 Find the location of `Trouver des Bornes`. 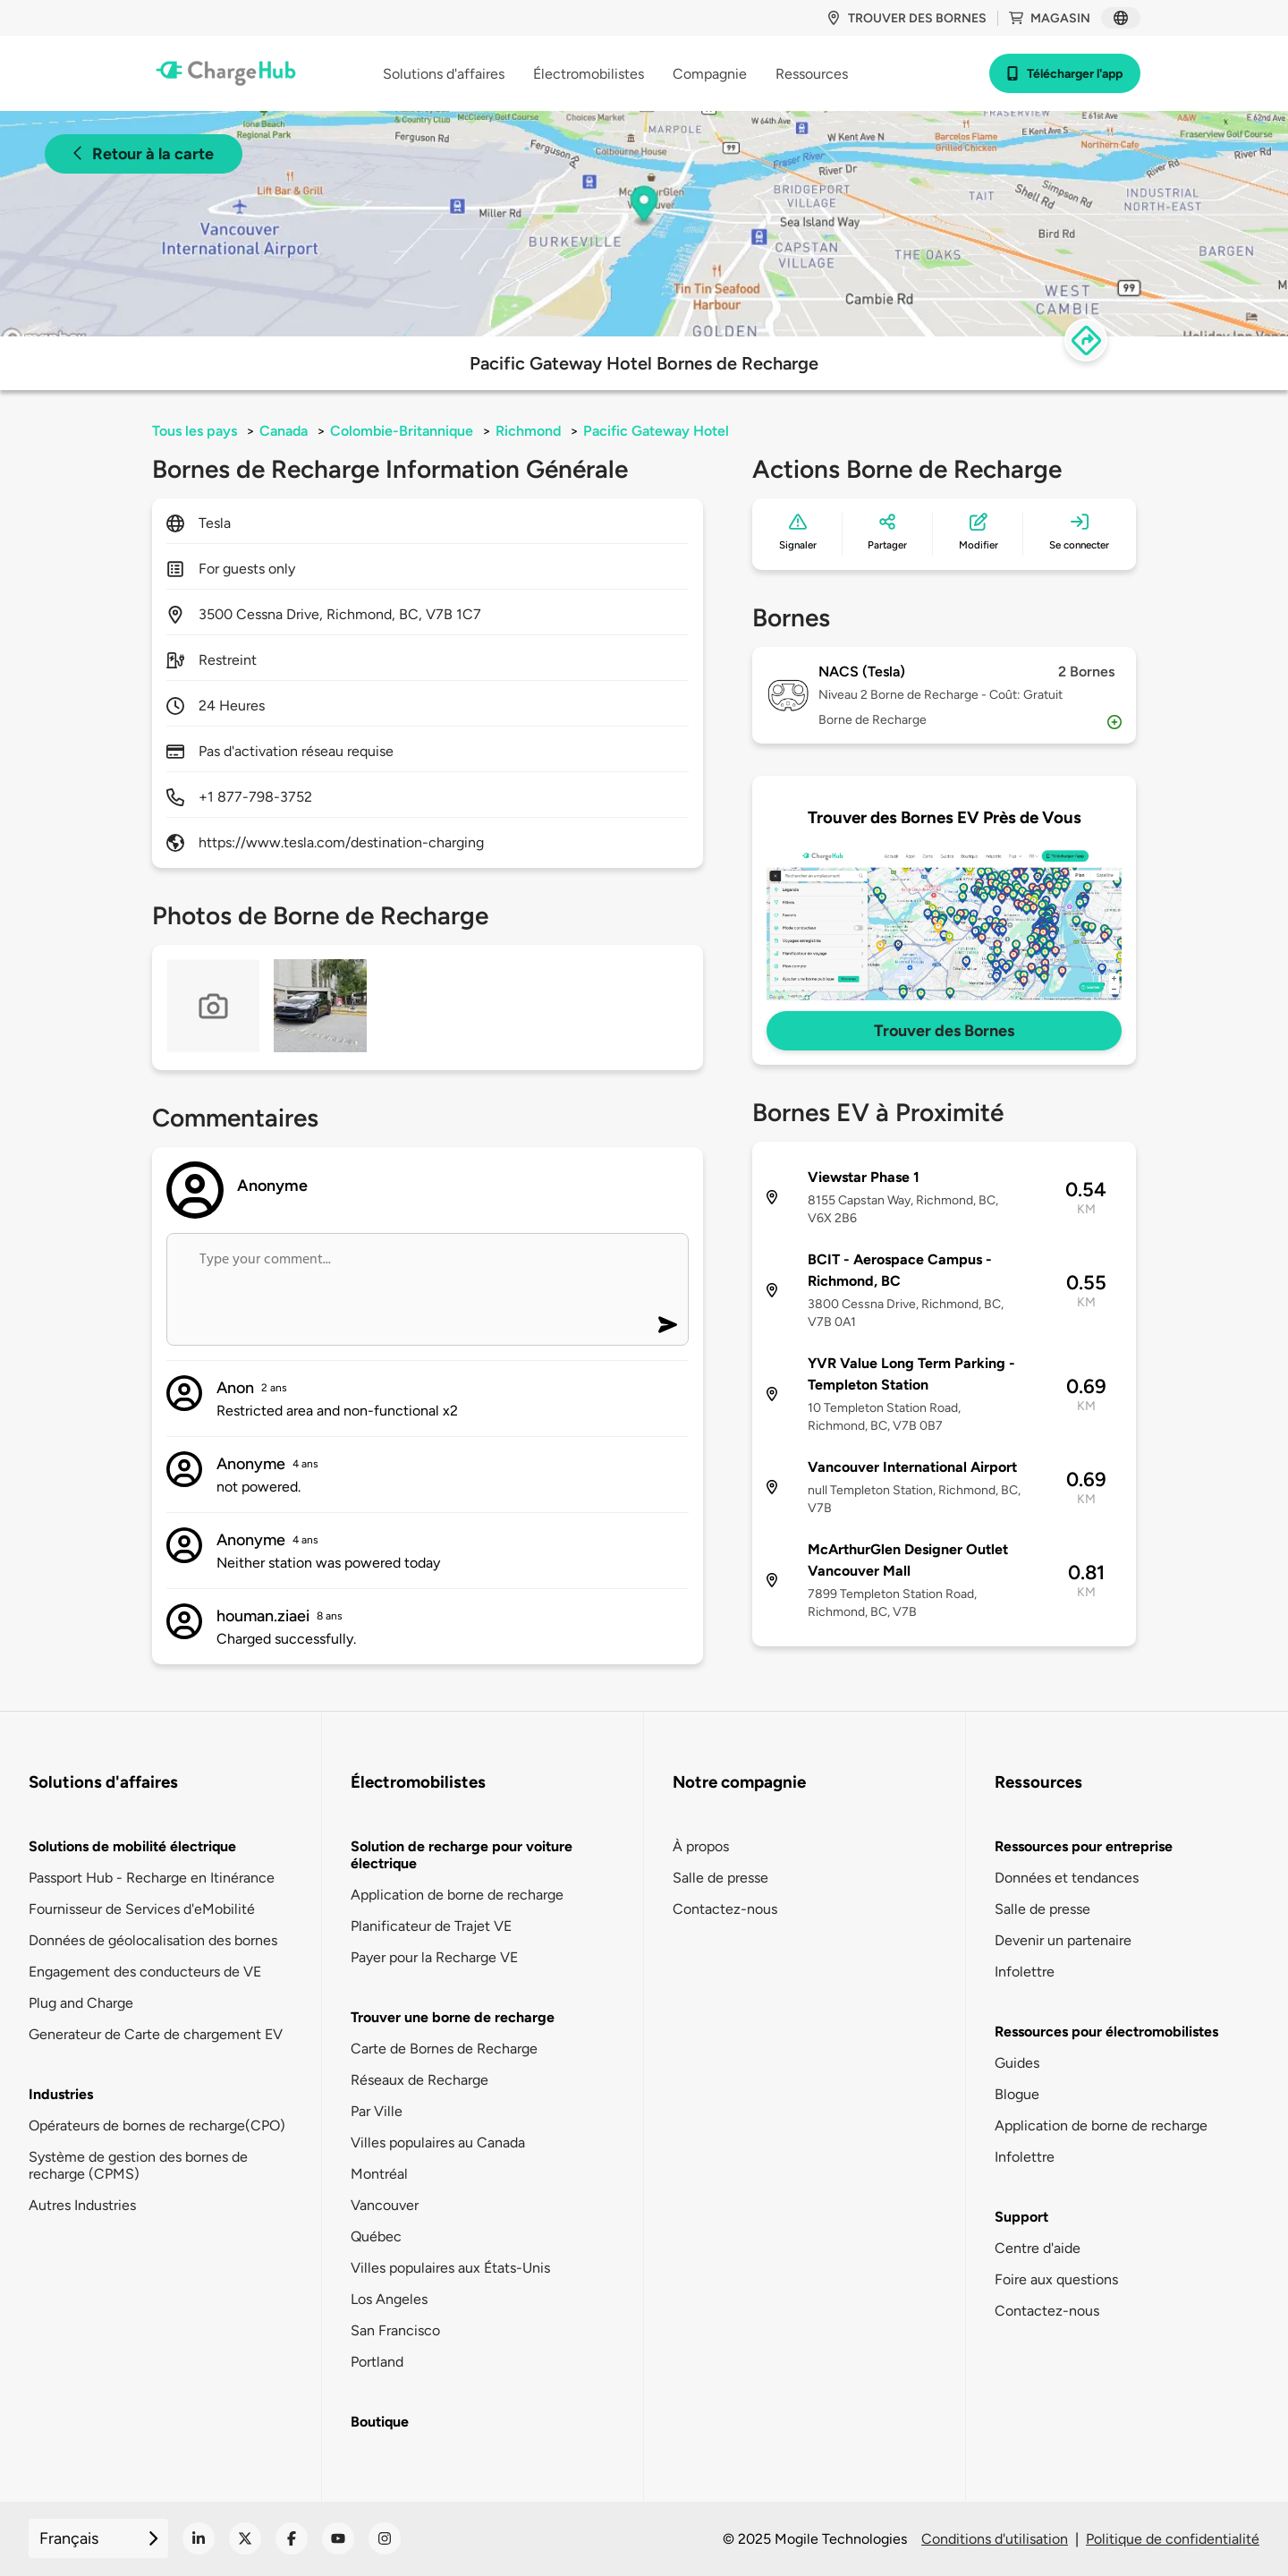

Trouver des Bornes is located at coordinates (944, 1031).